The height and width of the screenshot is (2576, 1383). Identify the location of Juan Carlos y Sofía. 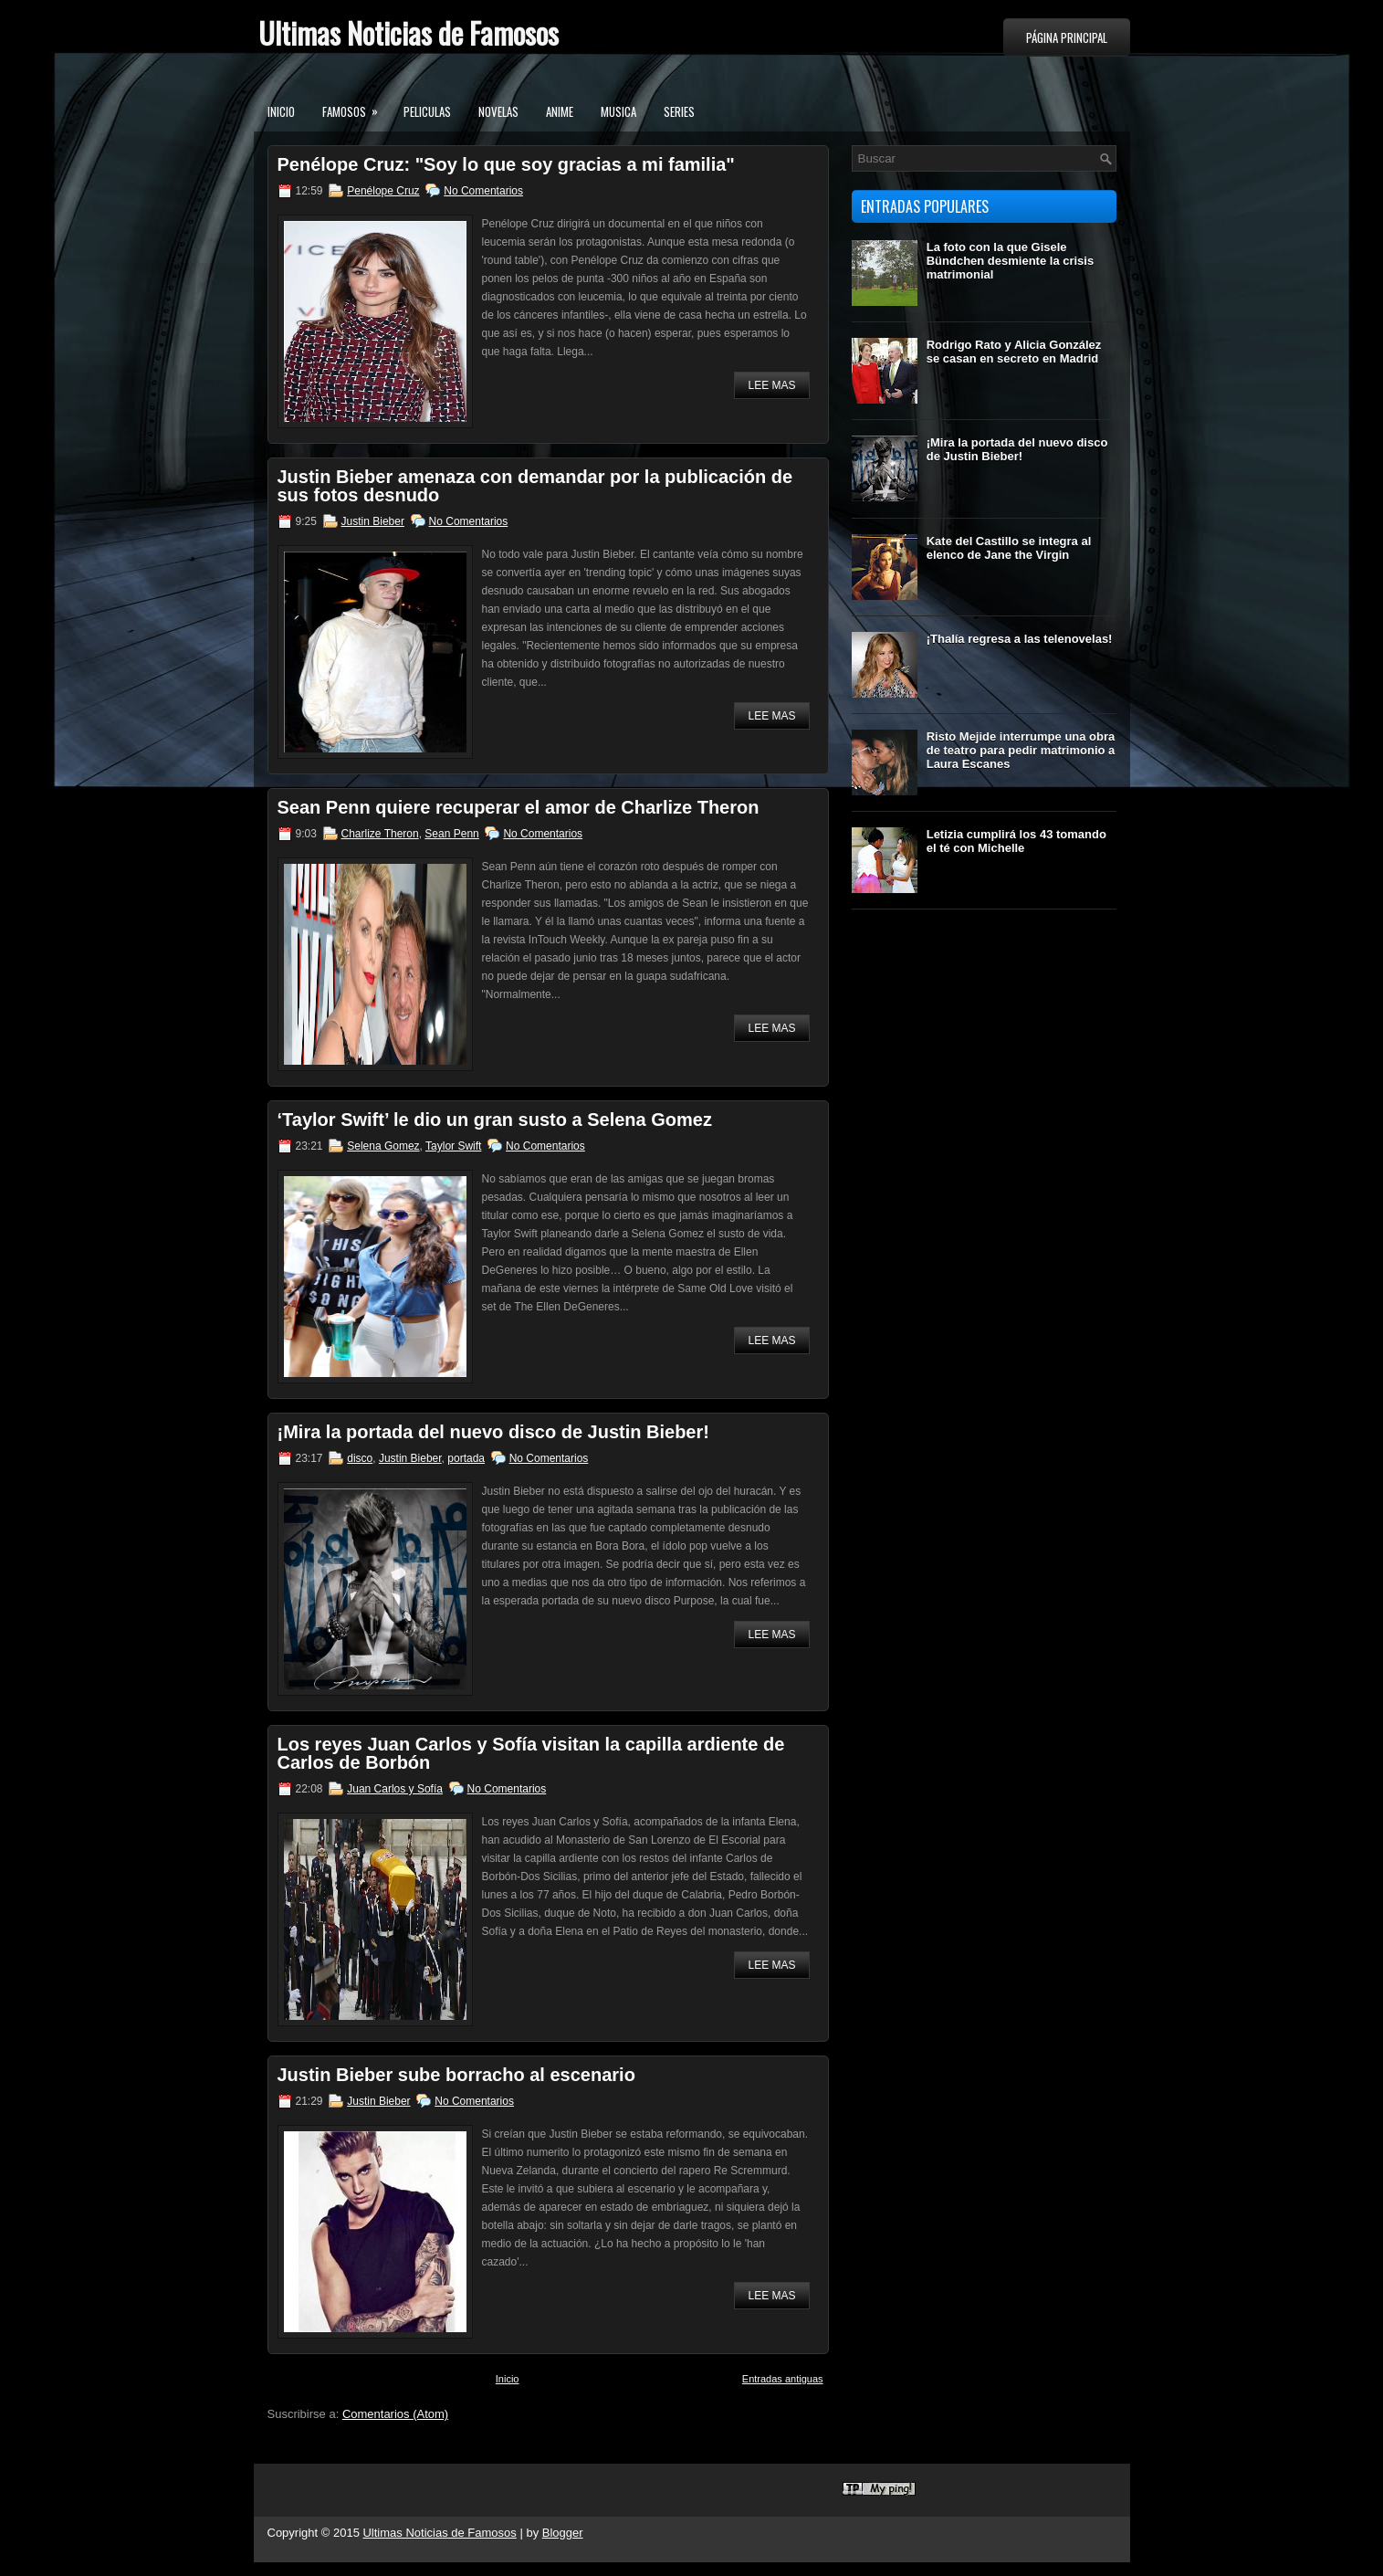
(395, 1788).